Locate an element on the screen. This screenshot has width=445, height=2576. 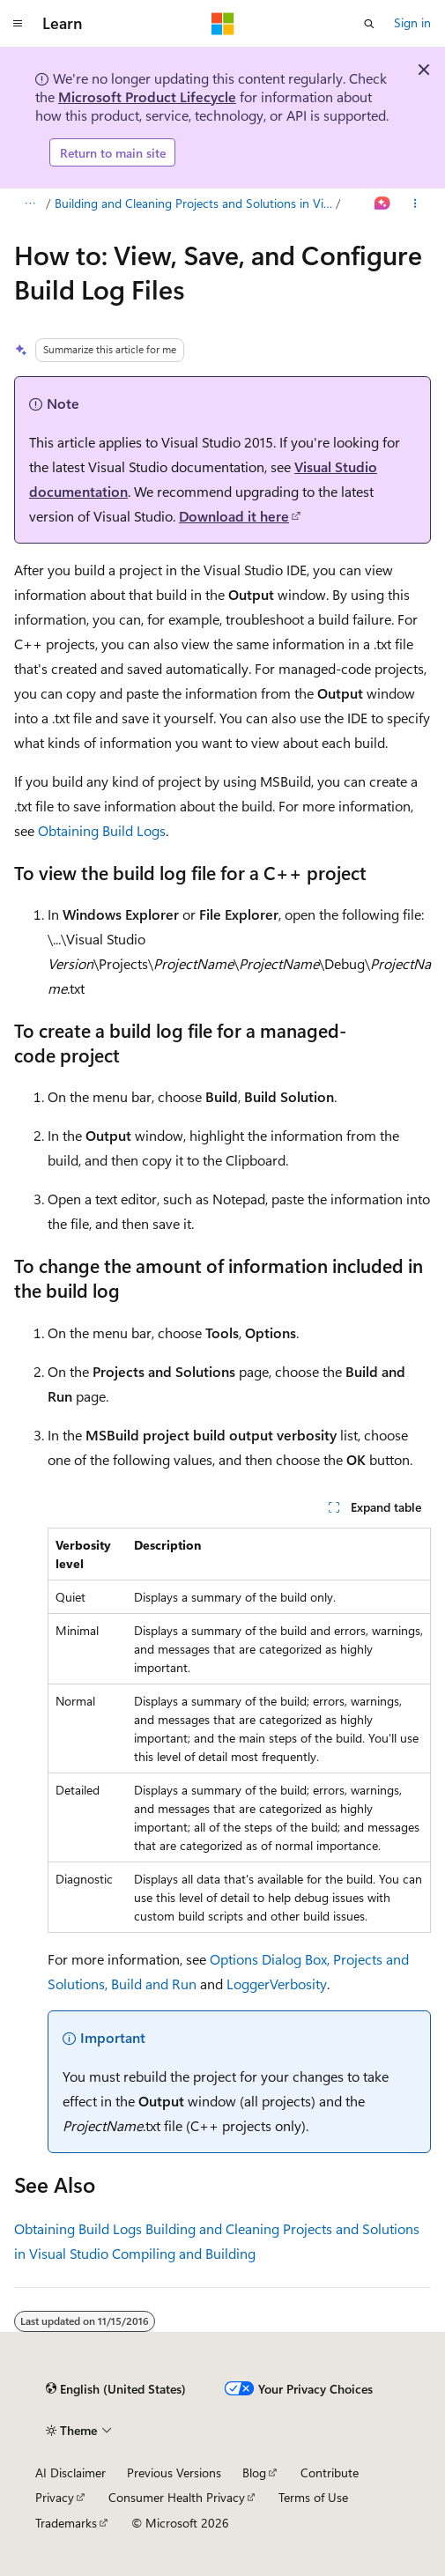
Microsoft Product Lifecycle is located at coordinates (147, 96).